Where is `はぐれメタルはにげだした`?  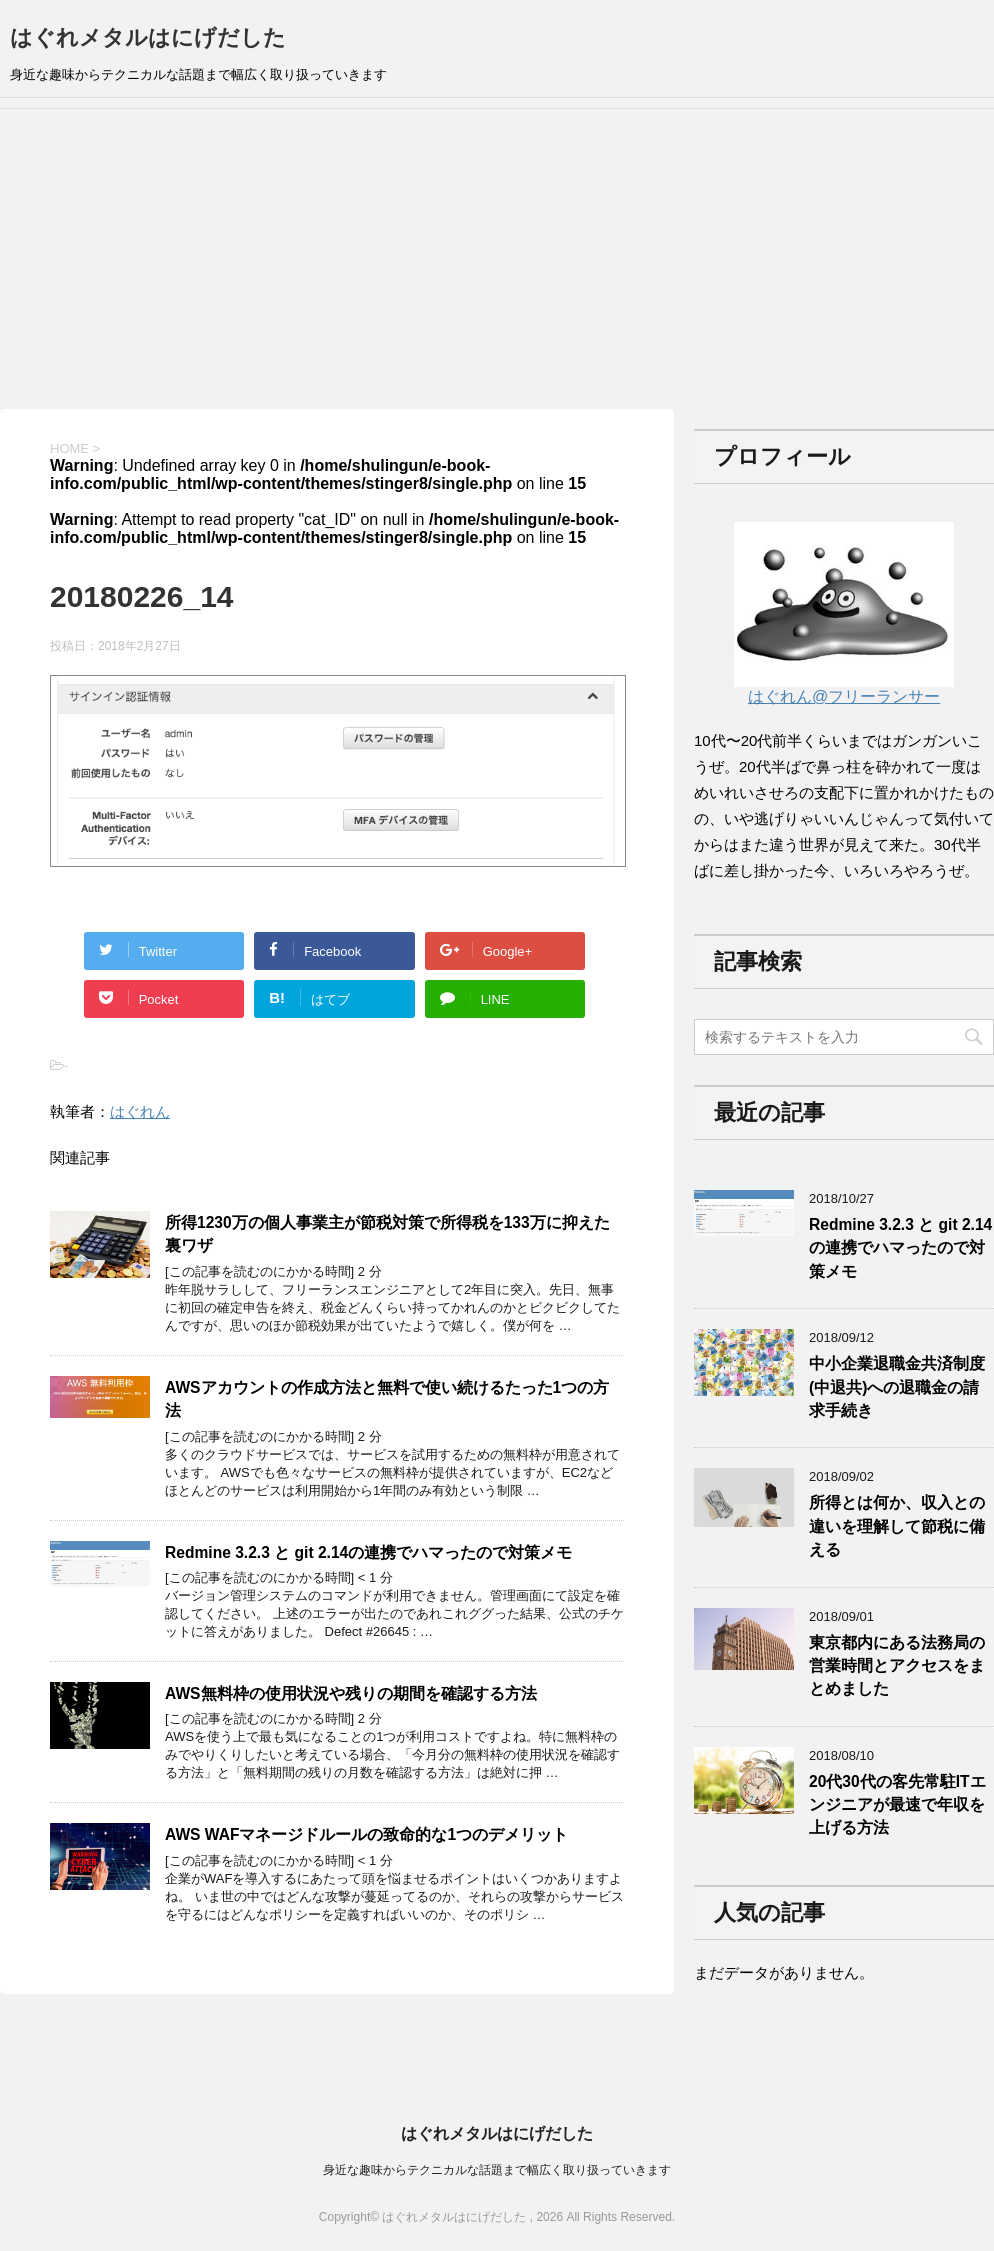 はぐれメタルはにげだした is located at coordinates (148, 37).